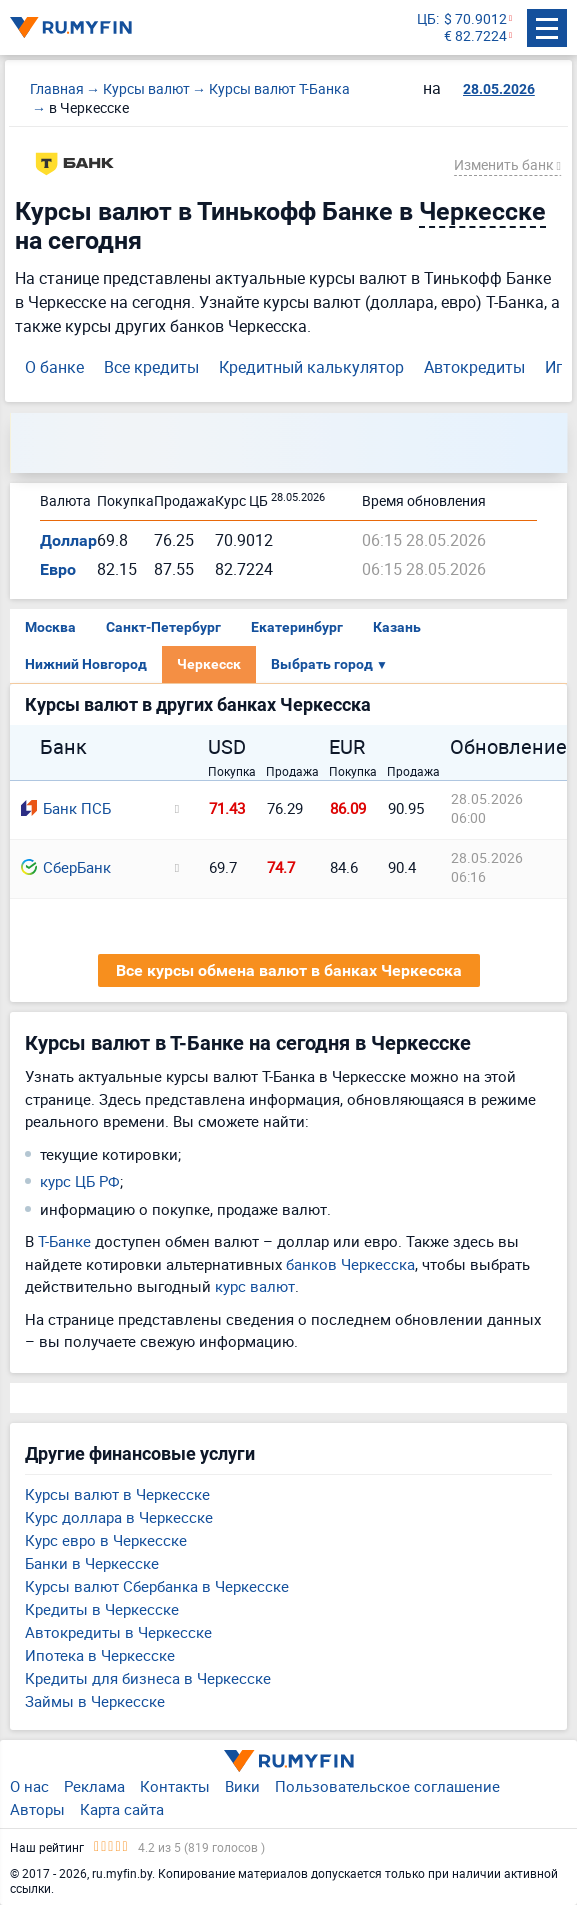  I want to click on Курс доллара в Черкесске, so click(119, 1517).